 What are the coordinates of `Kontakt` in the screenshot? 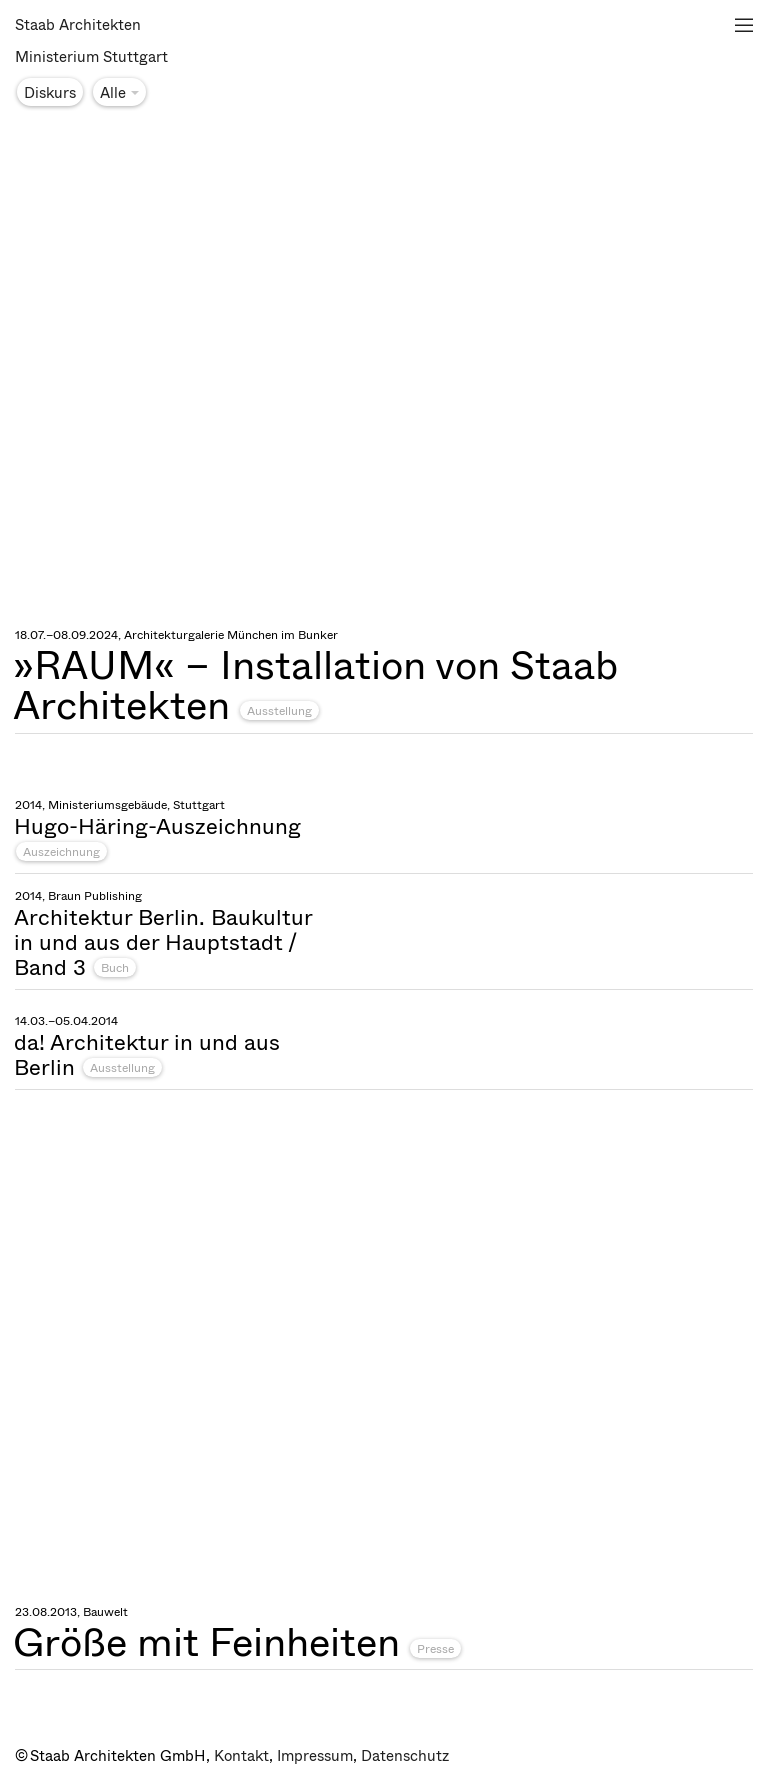 It's located at (241, 1756).